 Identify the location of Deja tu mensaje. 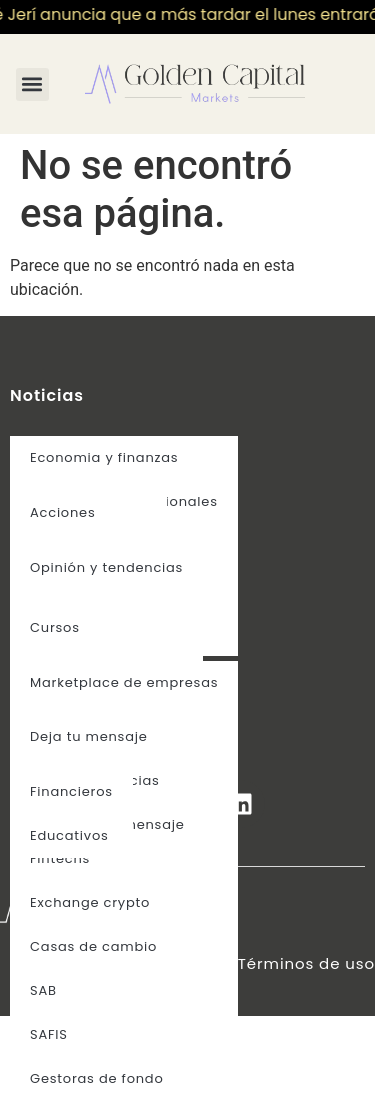
(89, 736).